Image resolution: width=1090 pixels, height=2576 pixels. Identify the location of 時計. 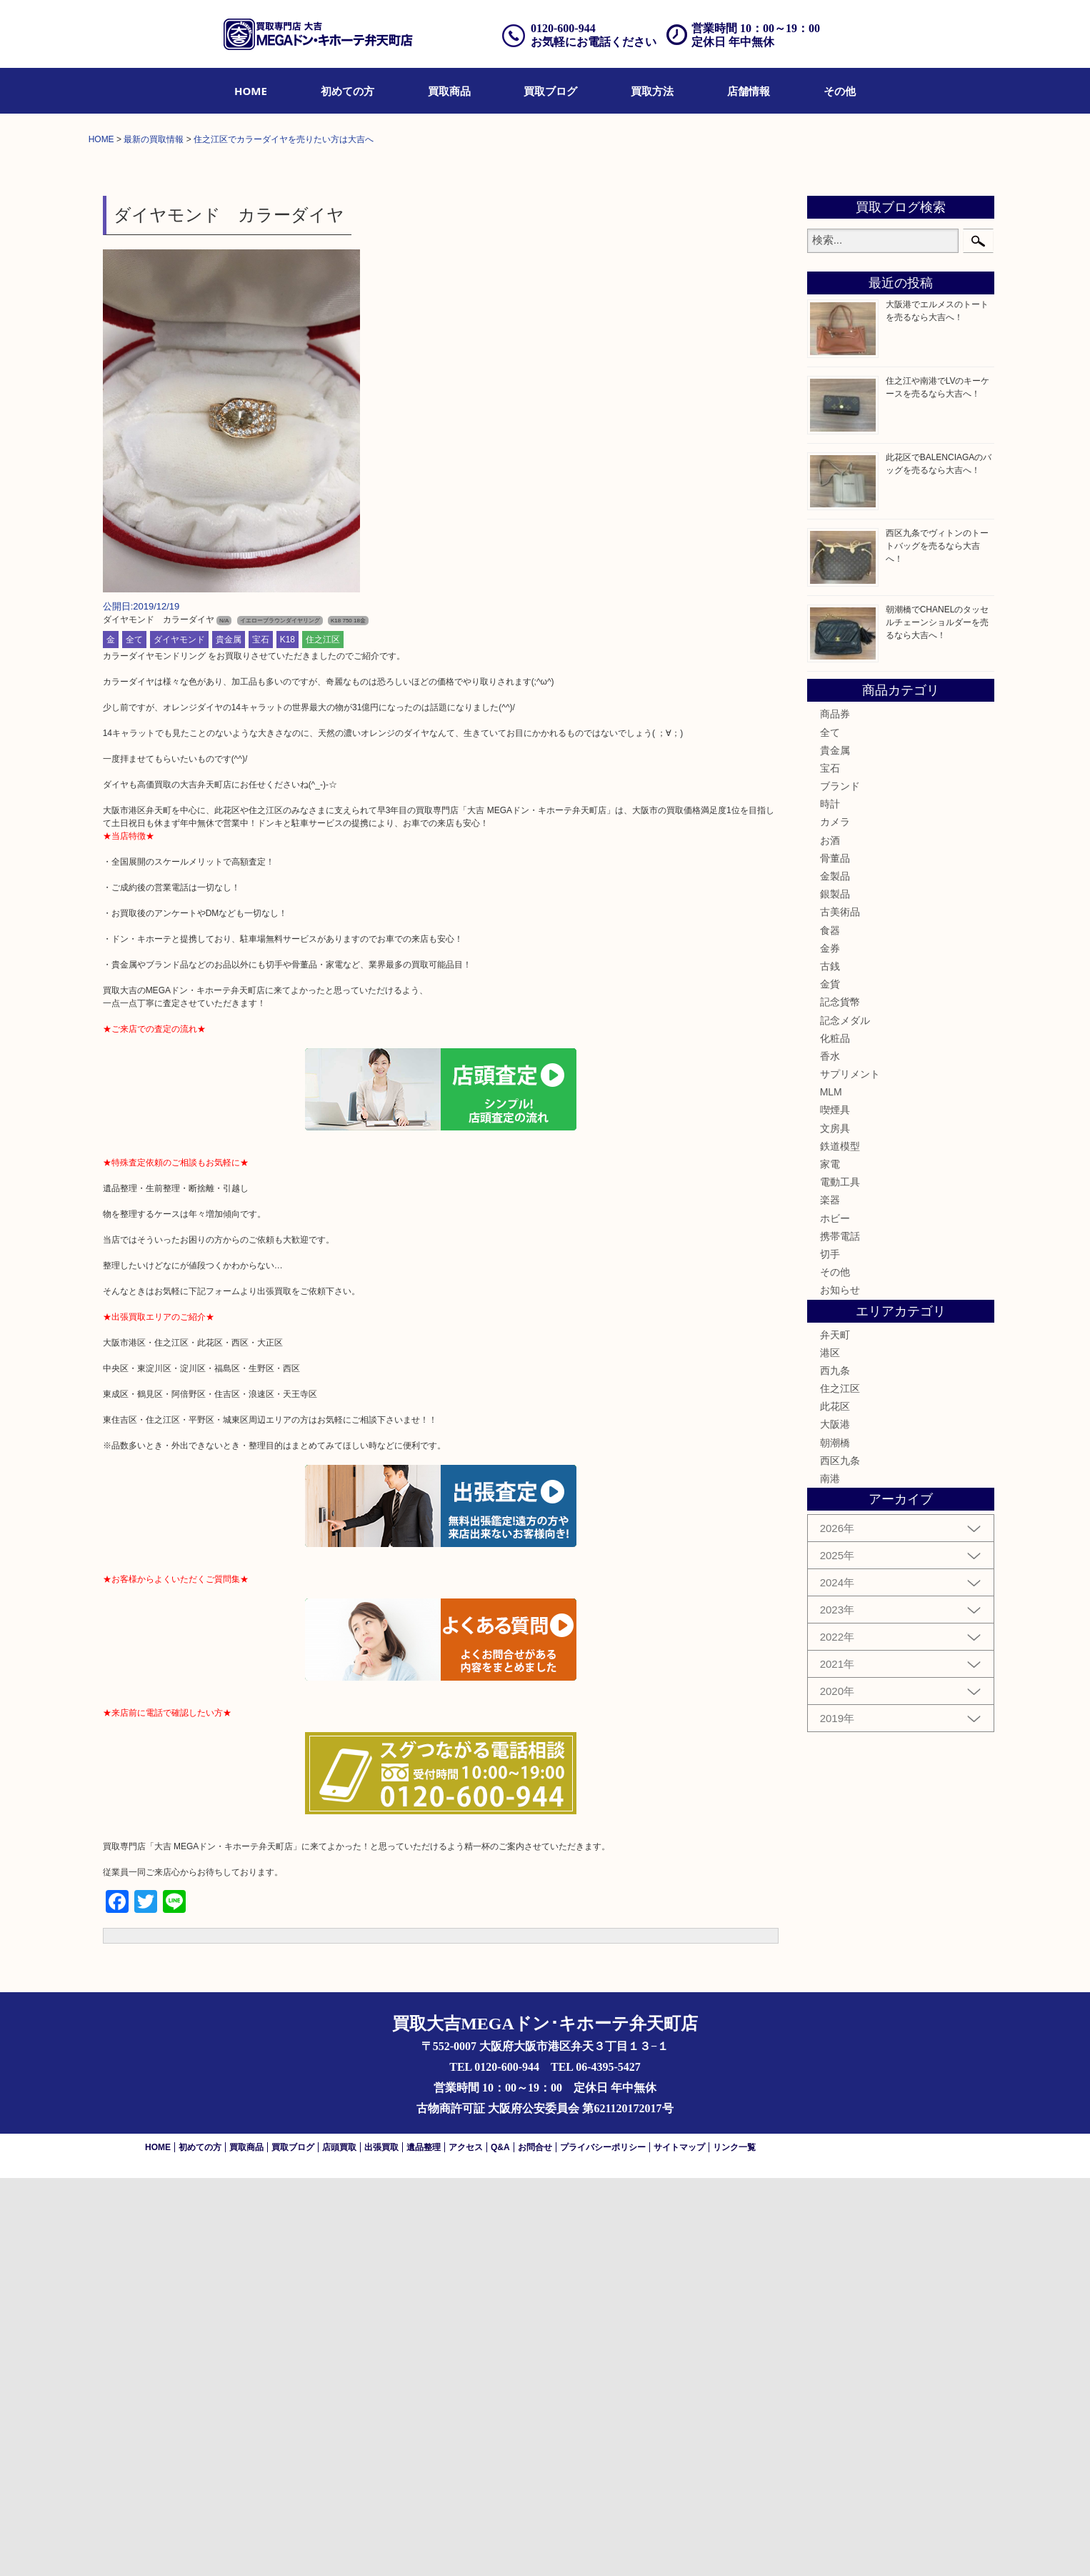
(830, 1202).